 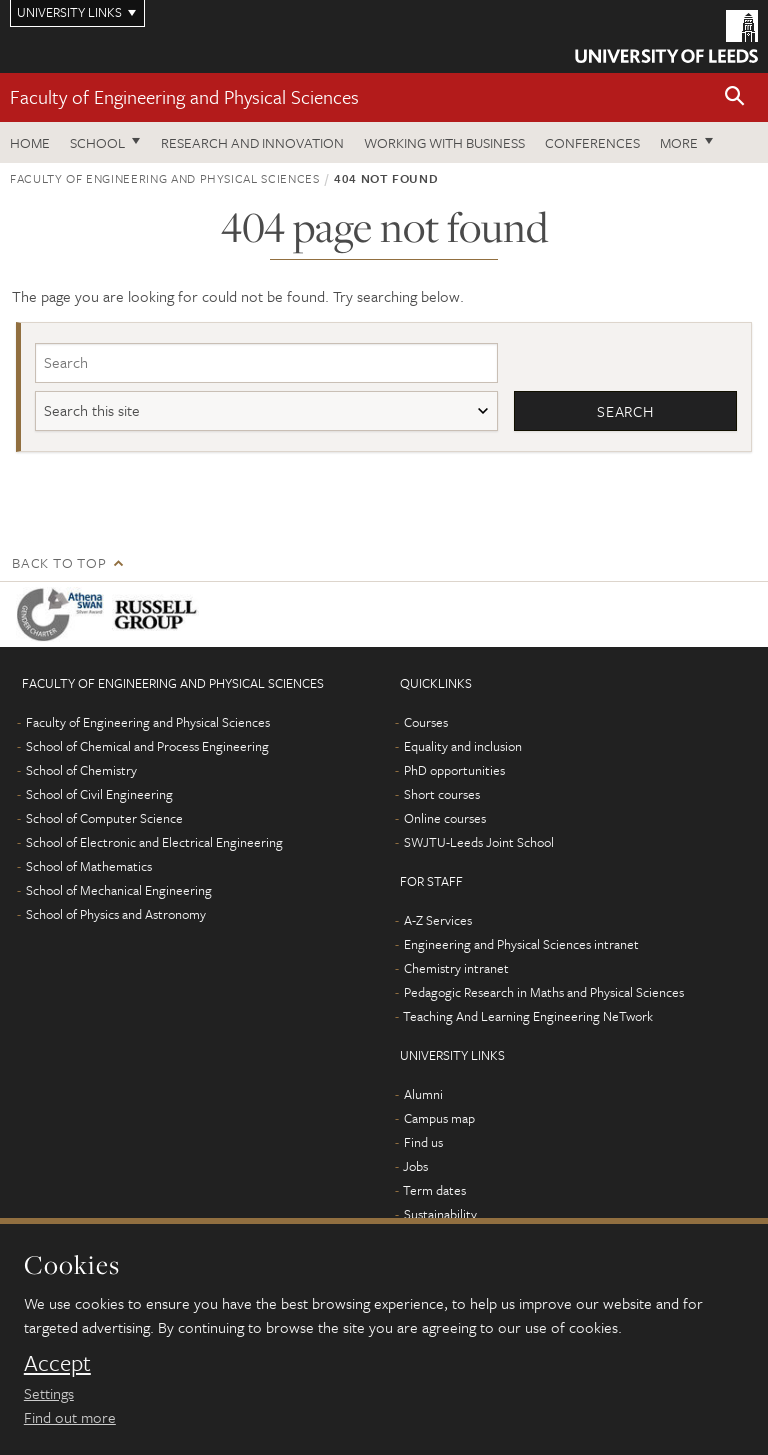 What do you see at coordinates (30, 142) in the screenshot?
I see `Home` at bounding box center [30, 142].